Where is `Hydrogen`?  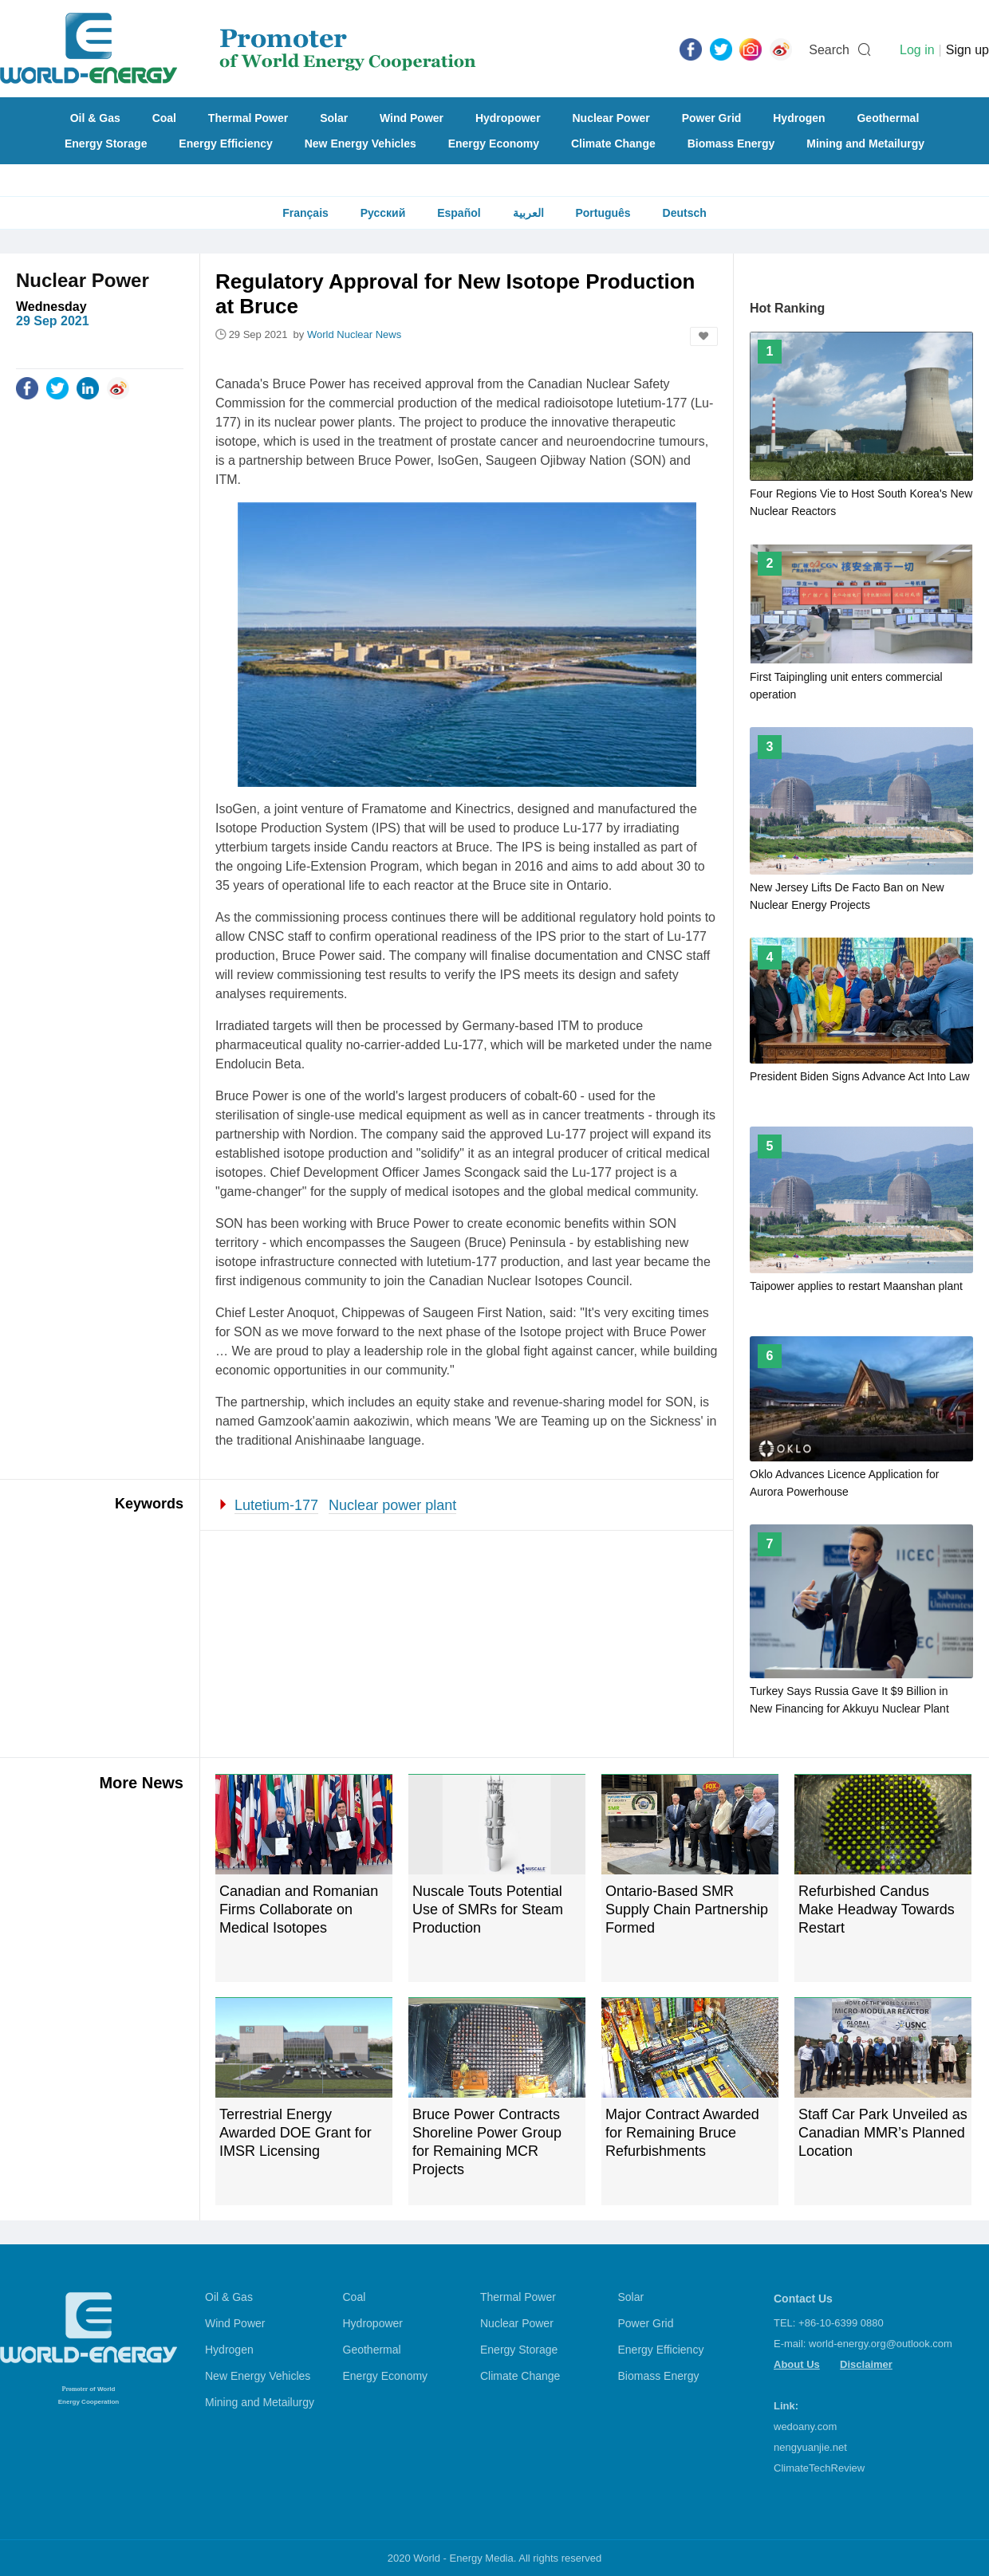
Hydrogen is located at coordinates (799, 118).